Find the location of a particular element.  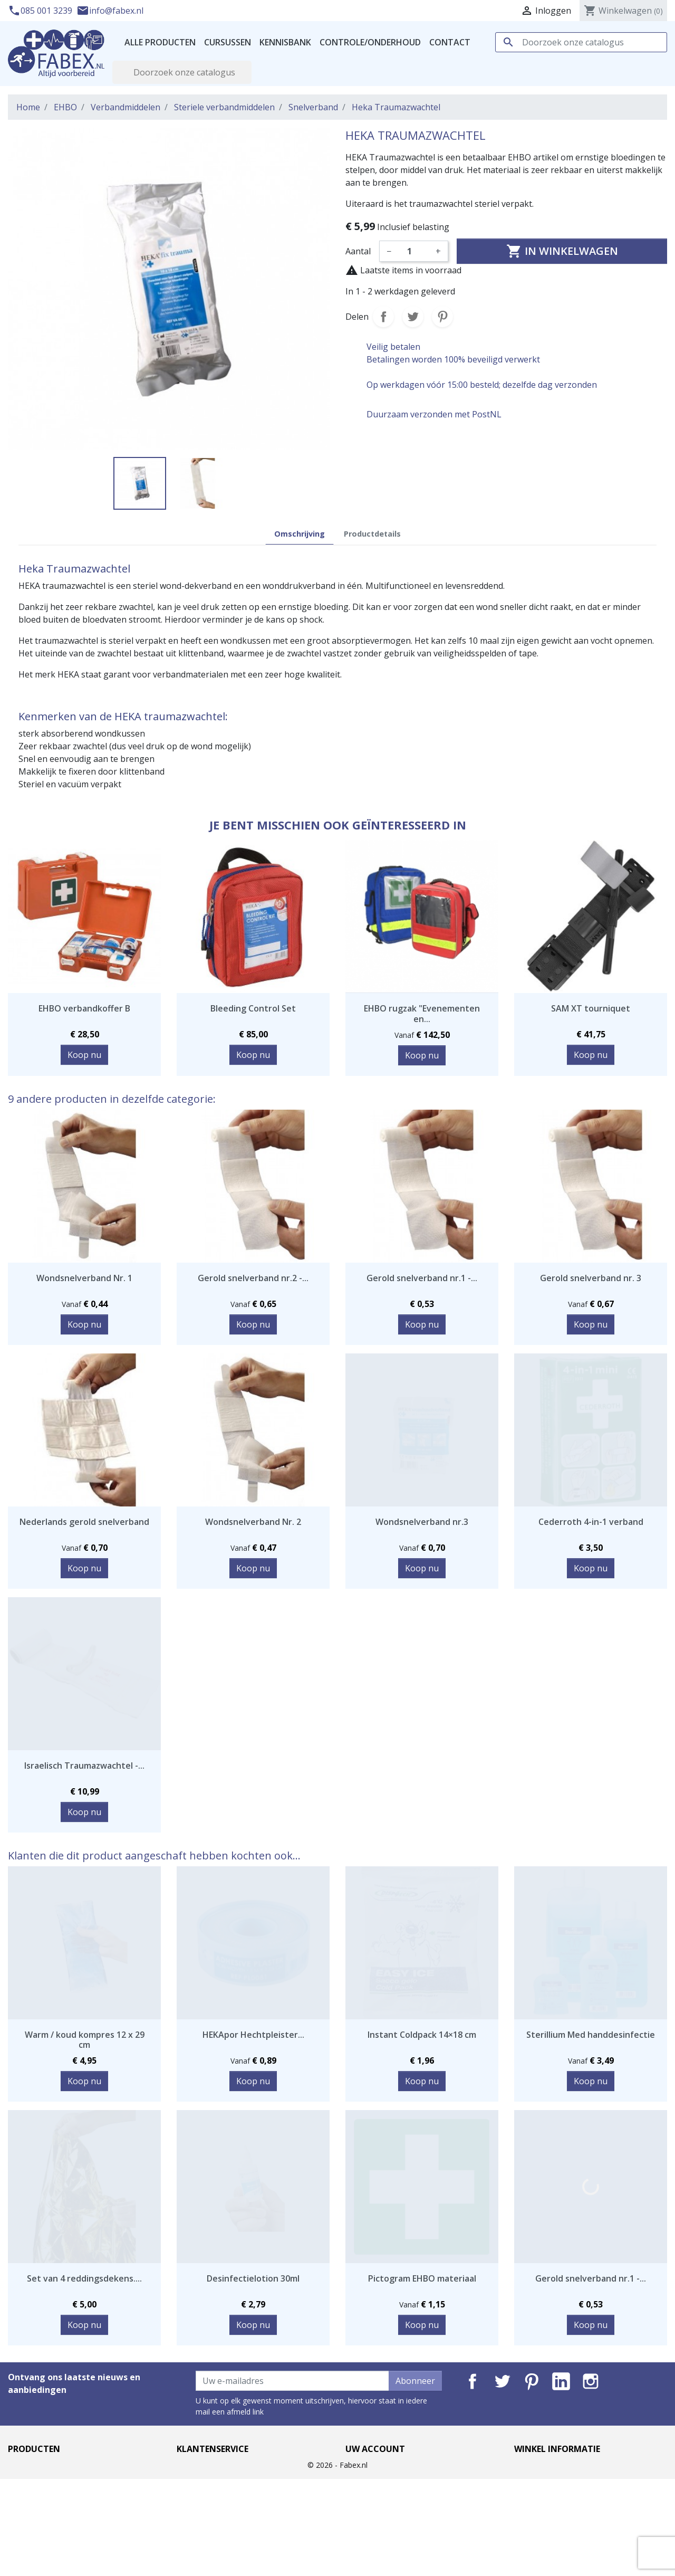

Wondsnelverband nr.3 is located at coordinates (421, 1522).